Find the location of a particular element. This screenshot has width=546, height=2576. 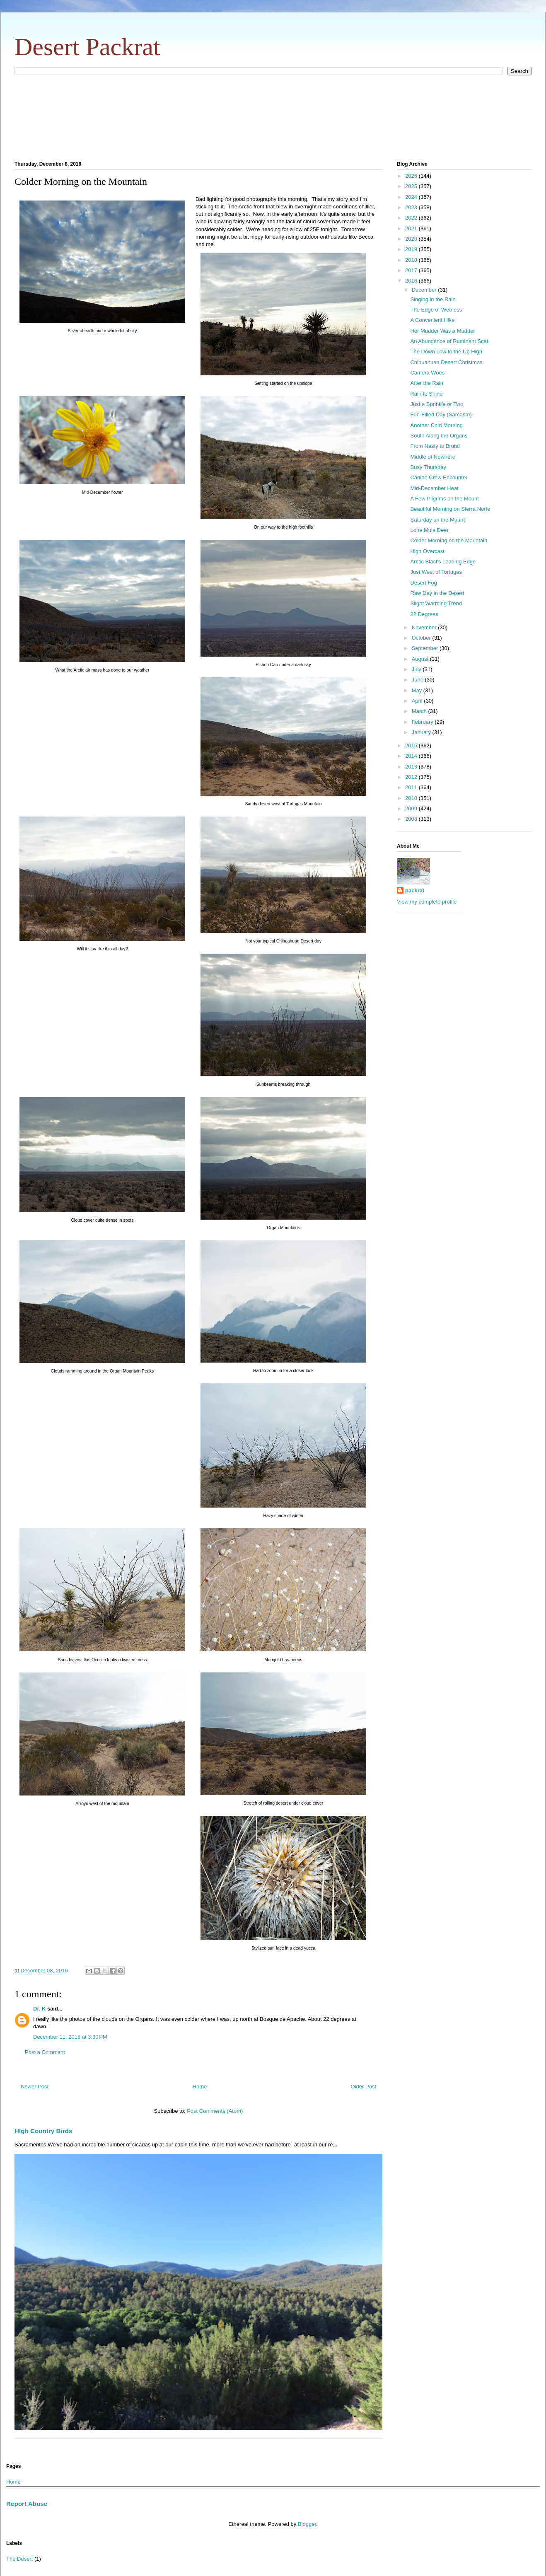

2012 is located at coordinates (412, 777).